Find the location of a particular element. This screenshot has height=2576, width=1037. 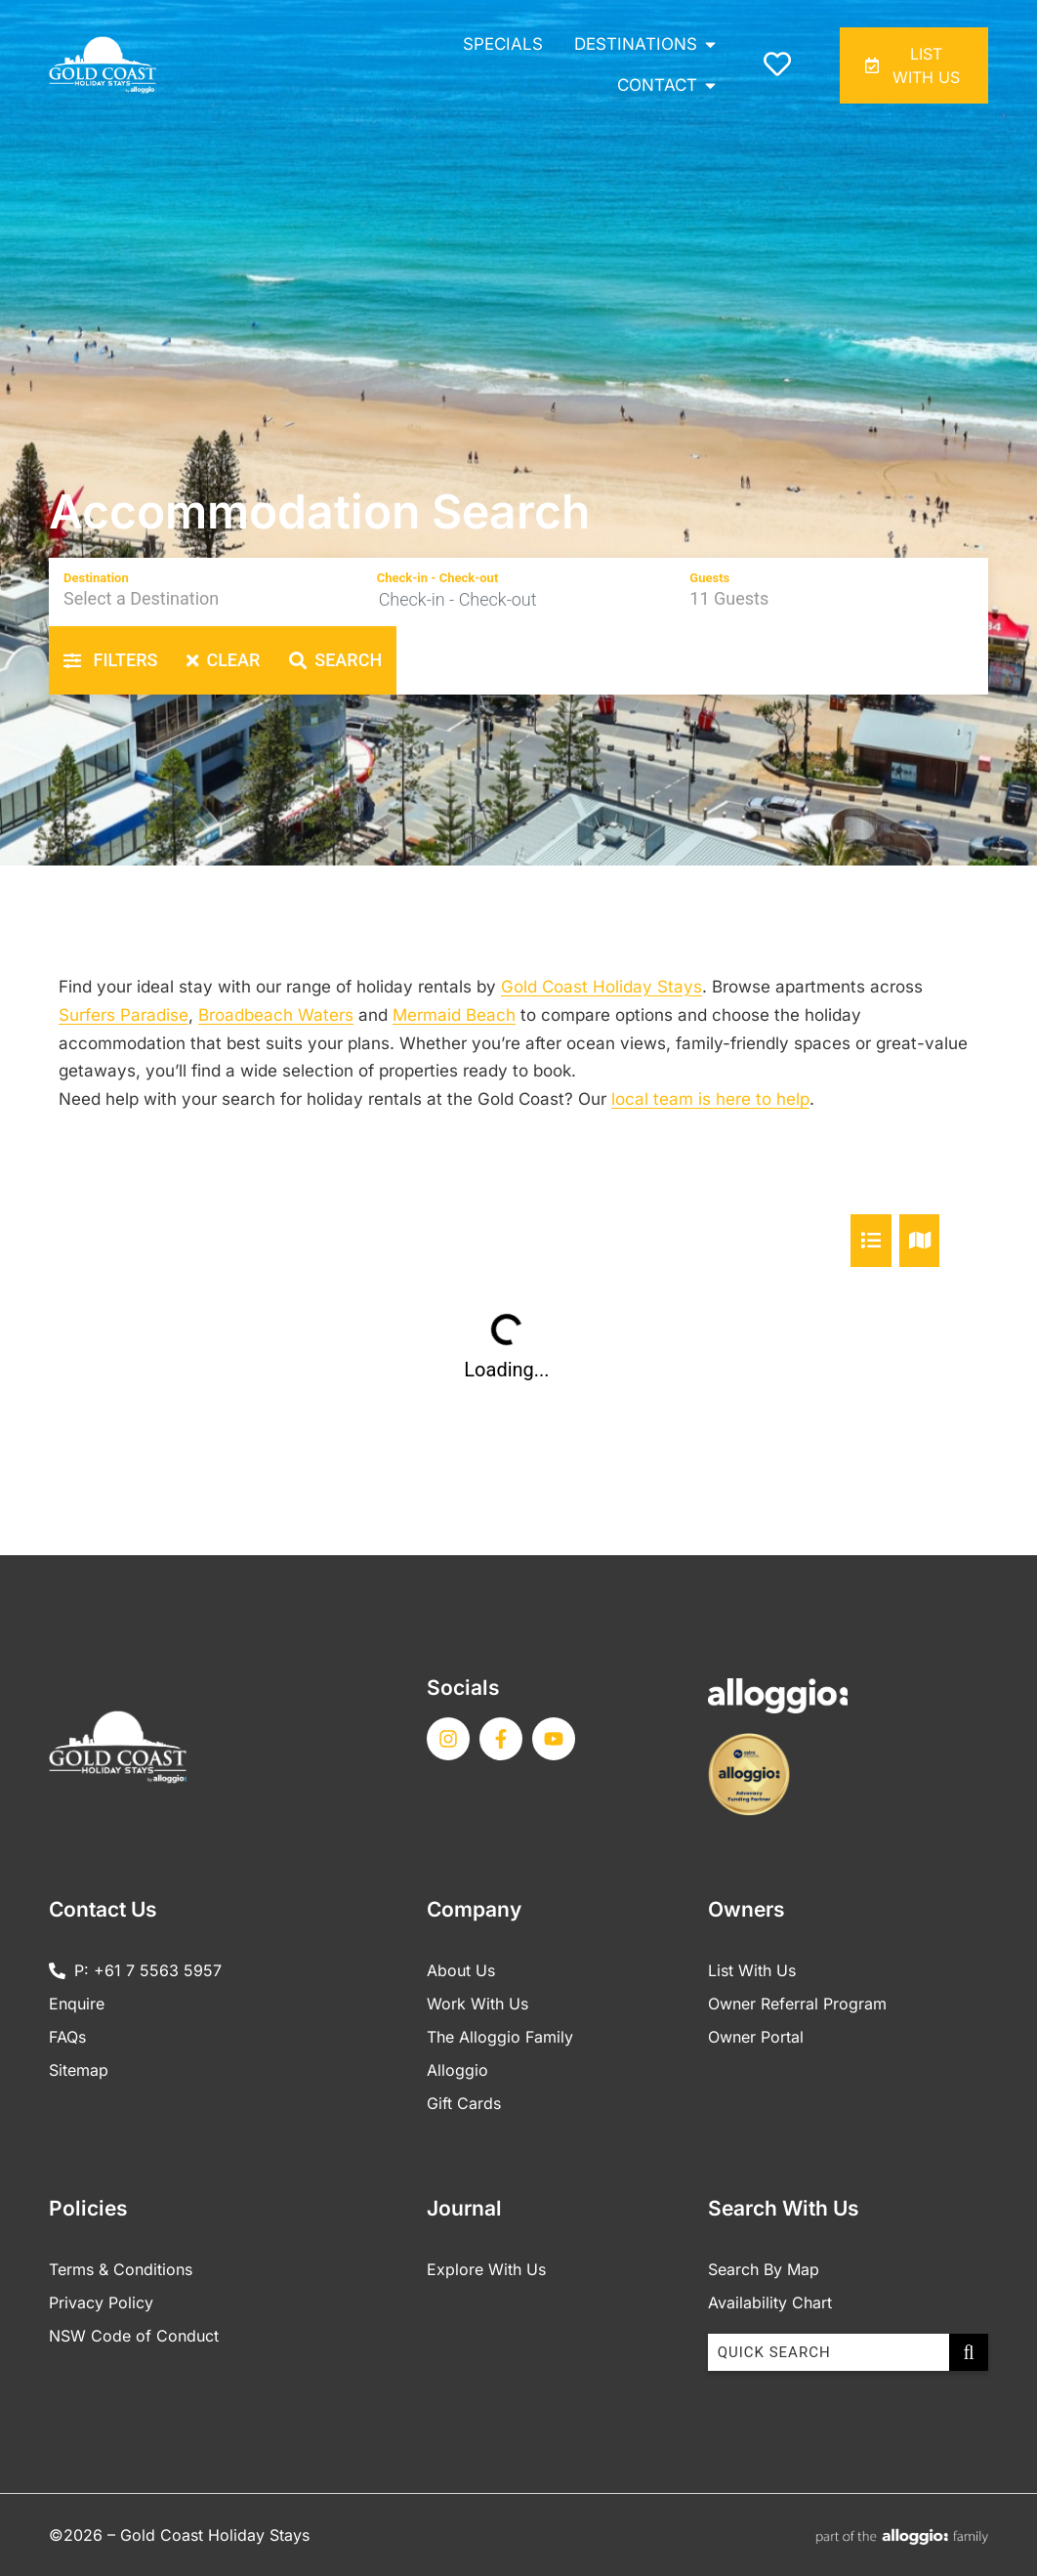

Filters is located at coordinates (110, 660).